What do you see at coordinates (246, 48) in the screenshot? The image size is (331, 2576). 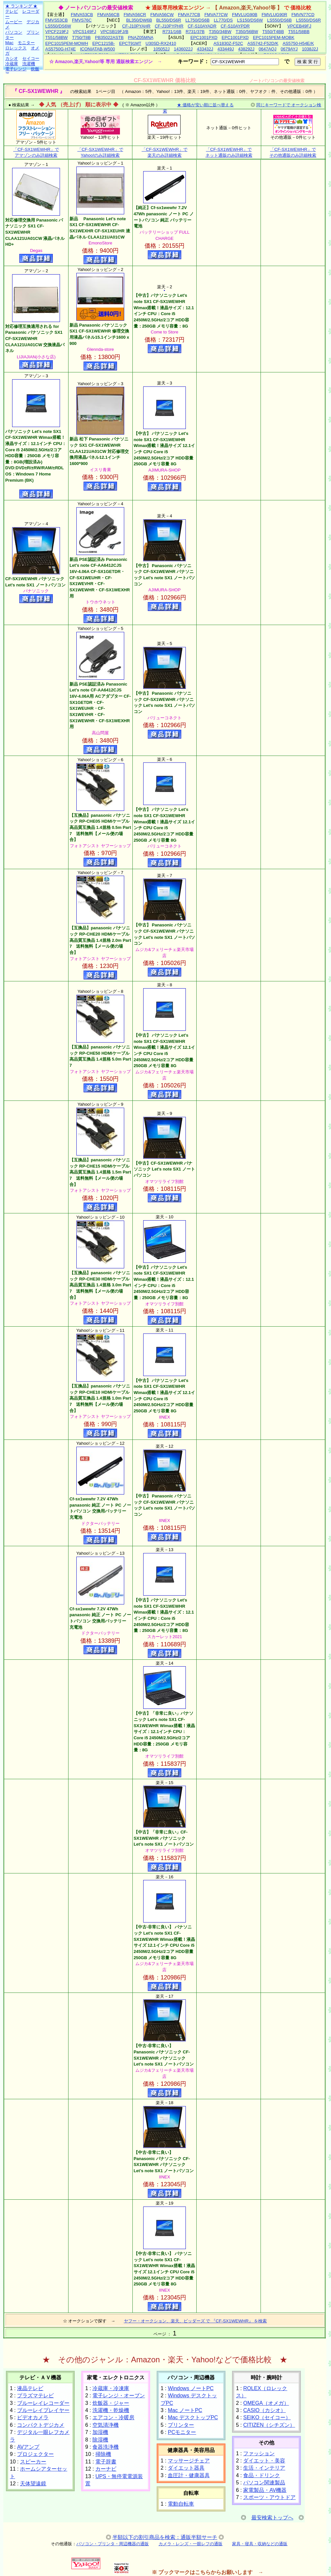 I see `438292J` at bounding box center [246, 48].